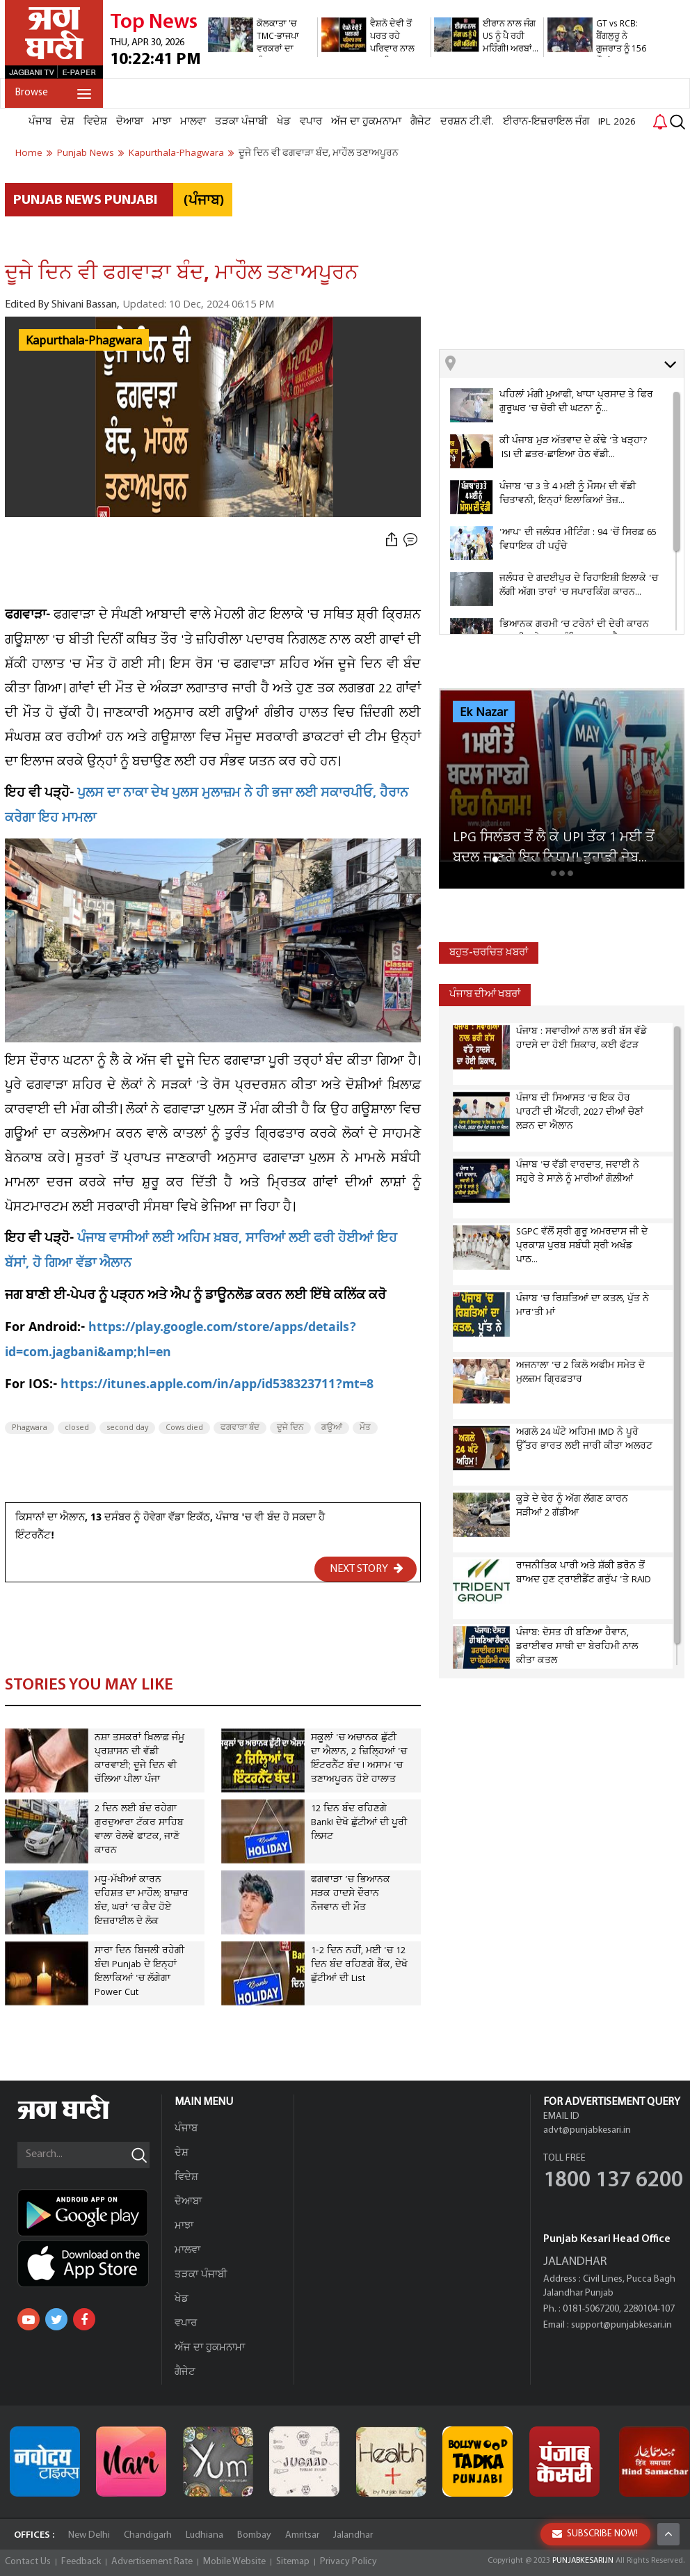 Image resolution: width=690 pixels, height=2576 pixels. Describe the element at coordinates (420, 122) in the screenshot. I see `ਗੈਜੇਟ` at that location.